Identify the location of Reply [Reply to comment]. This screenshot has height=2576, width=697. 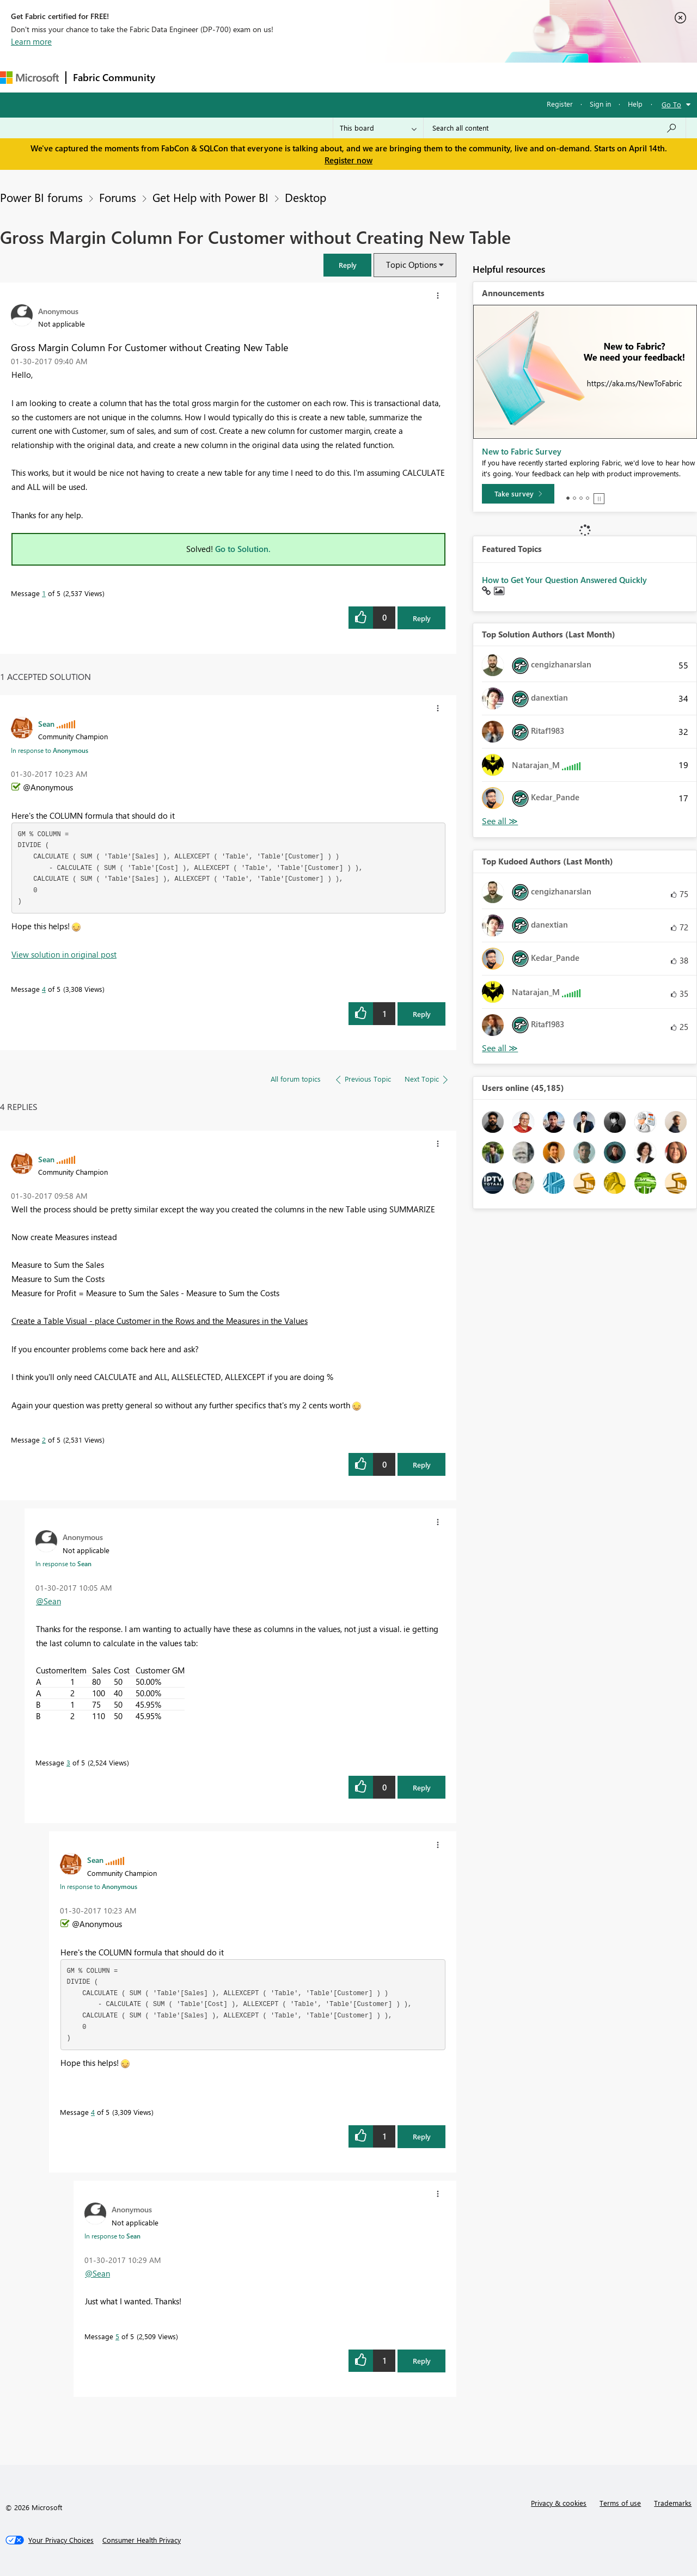
(422, 1014).